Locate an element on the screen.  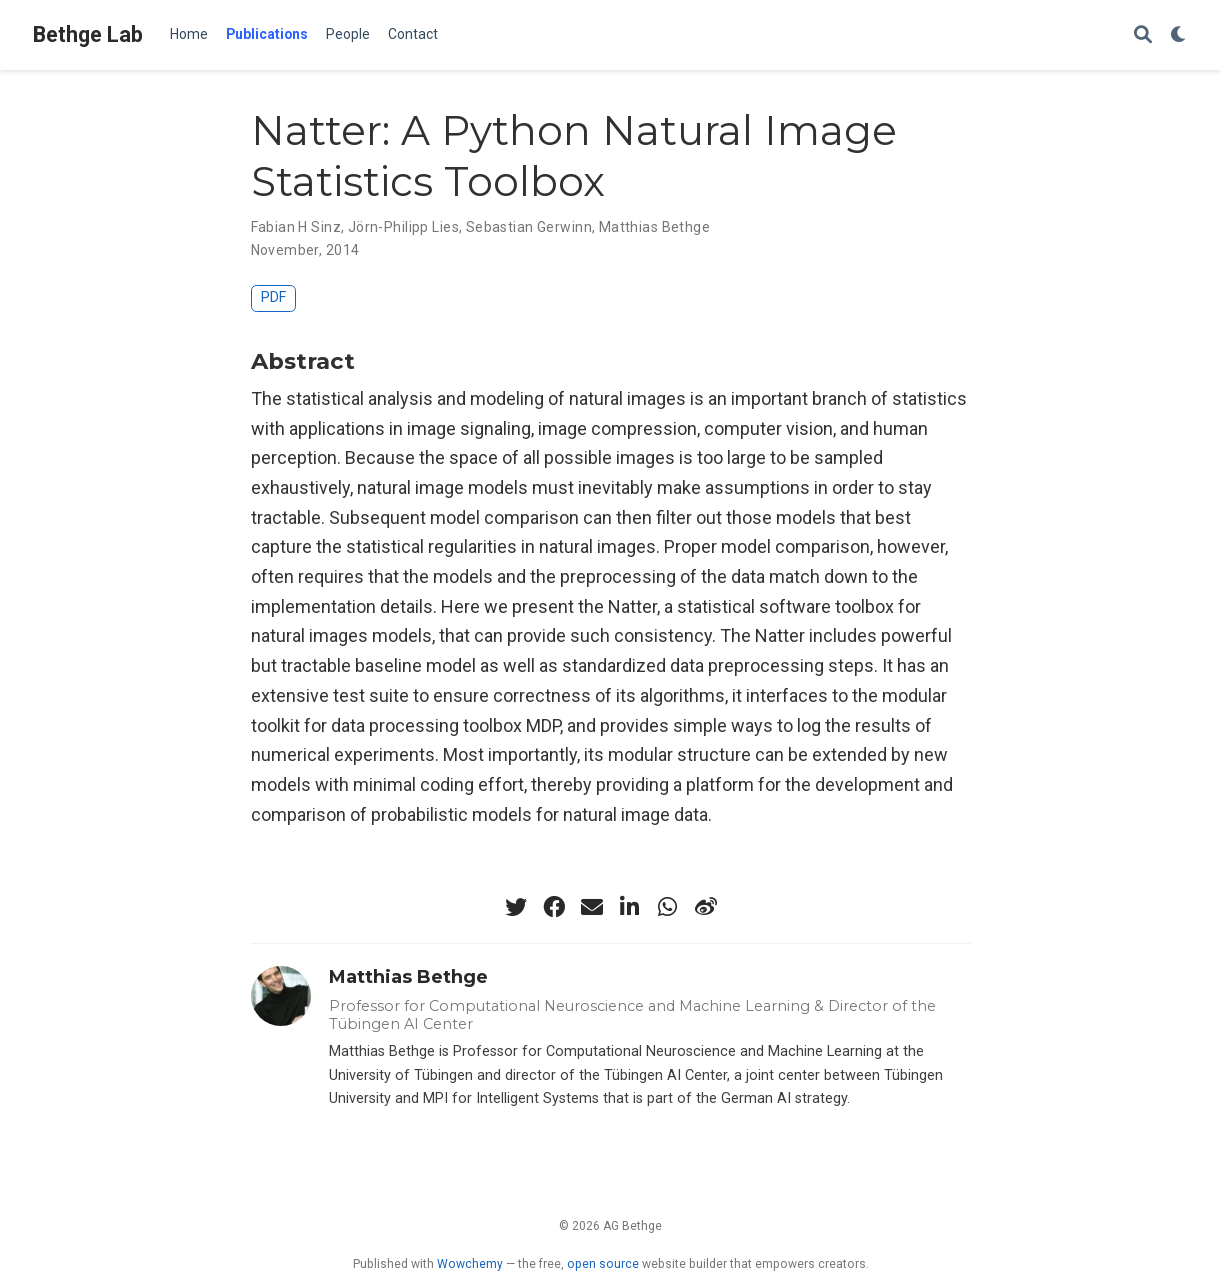
[linkedin-in] is located at coordinates (630, 907).